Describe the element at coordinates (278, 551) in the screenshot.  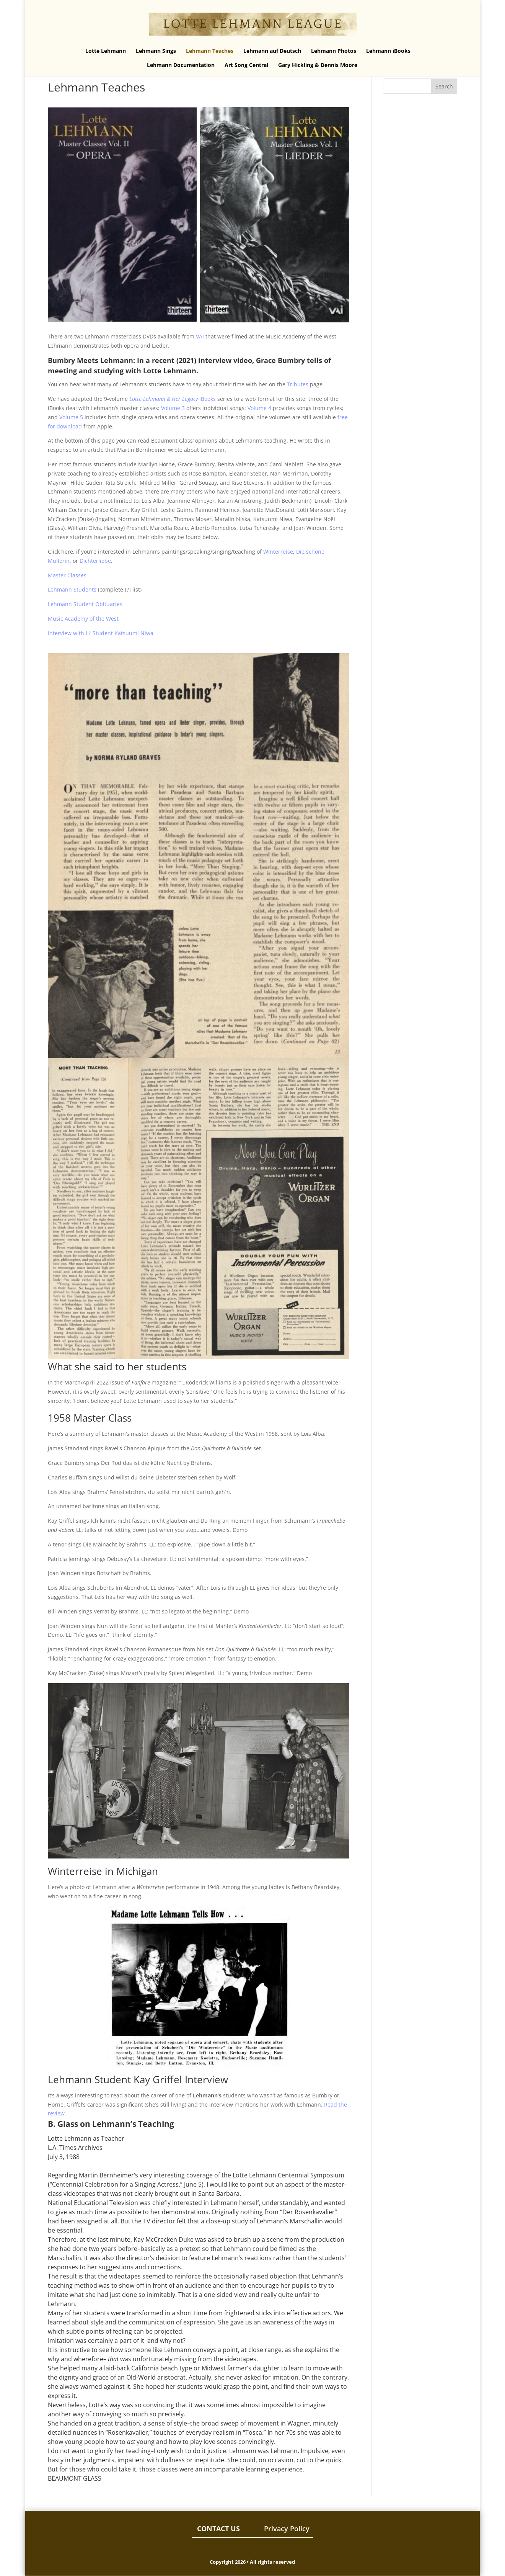
I see `Winterreise` at that location.